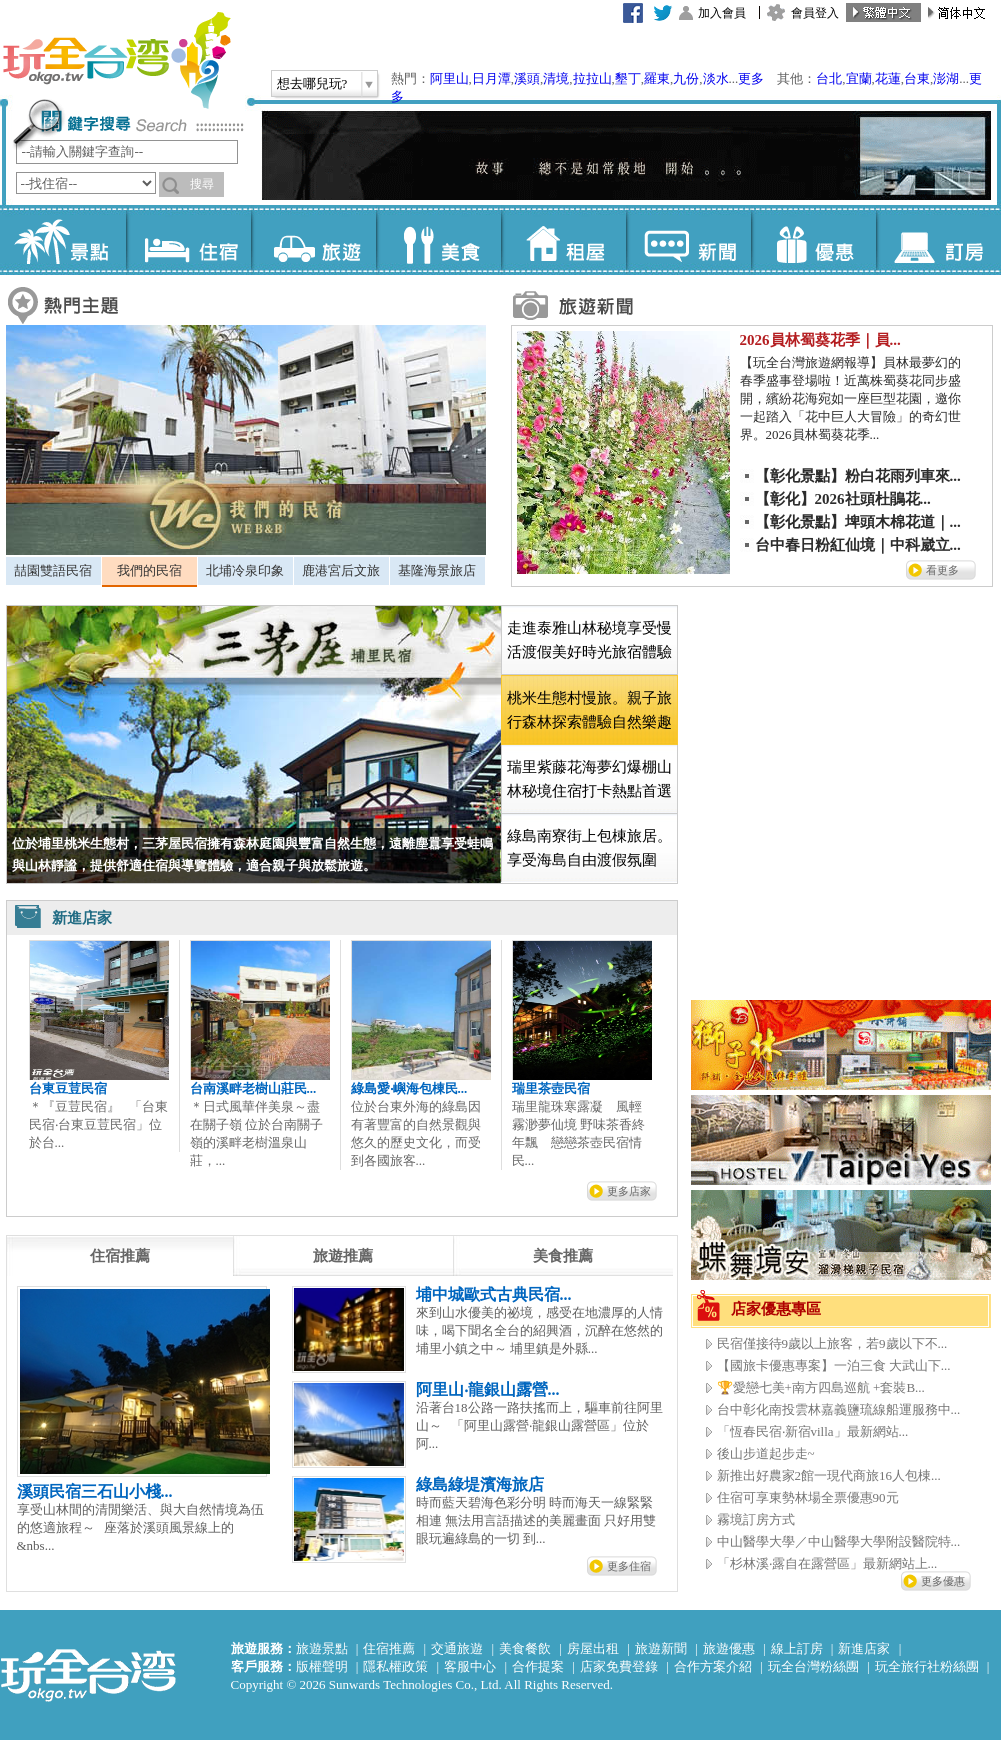 The image size is (1001, 1740). I want to click on 台北, so click(829, 78).